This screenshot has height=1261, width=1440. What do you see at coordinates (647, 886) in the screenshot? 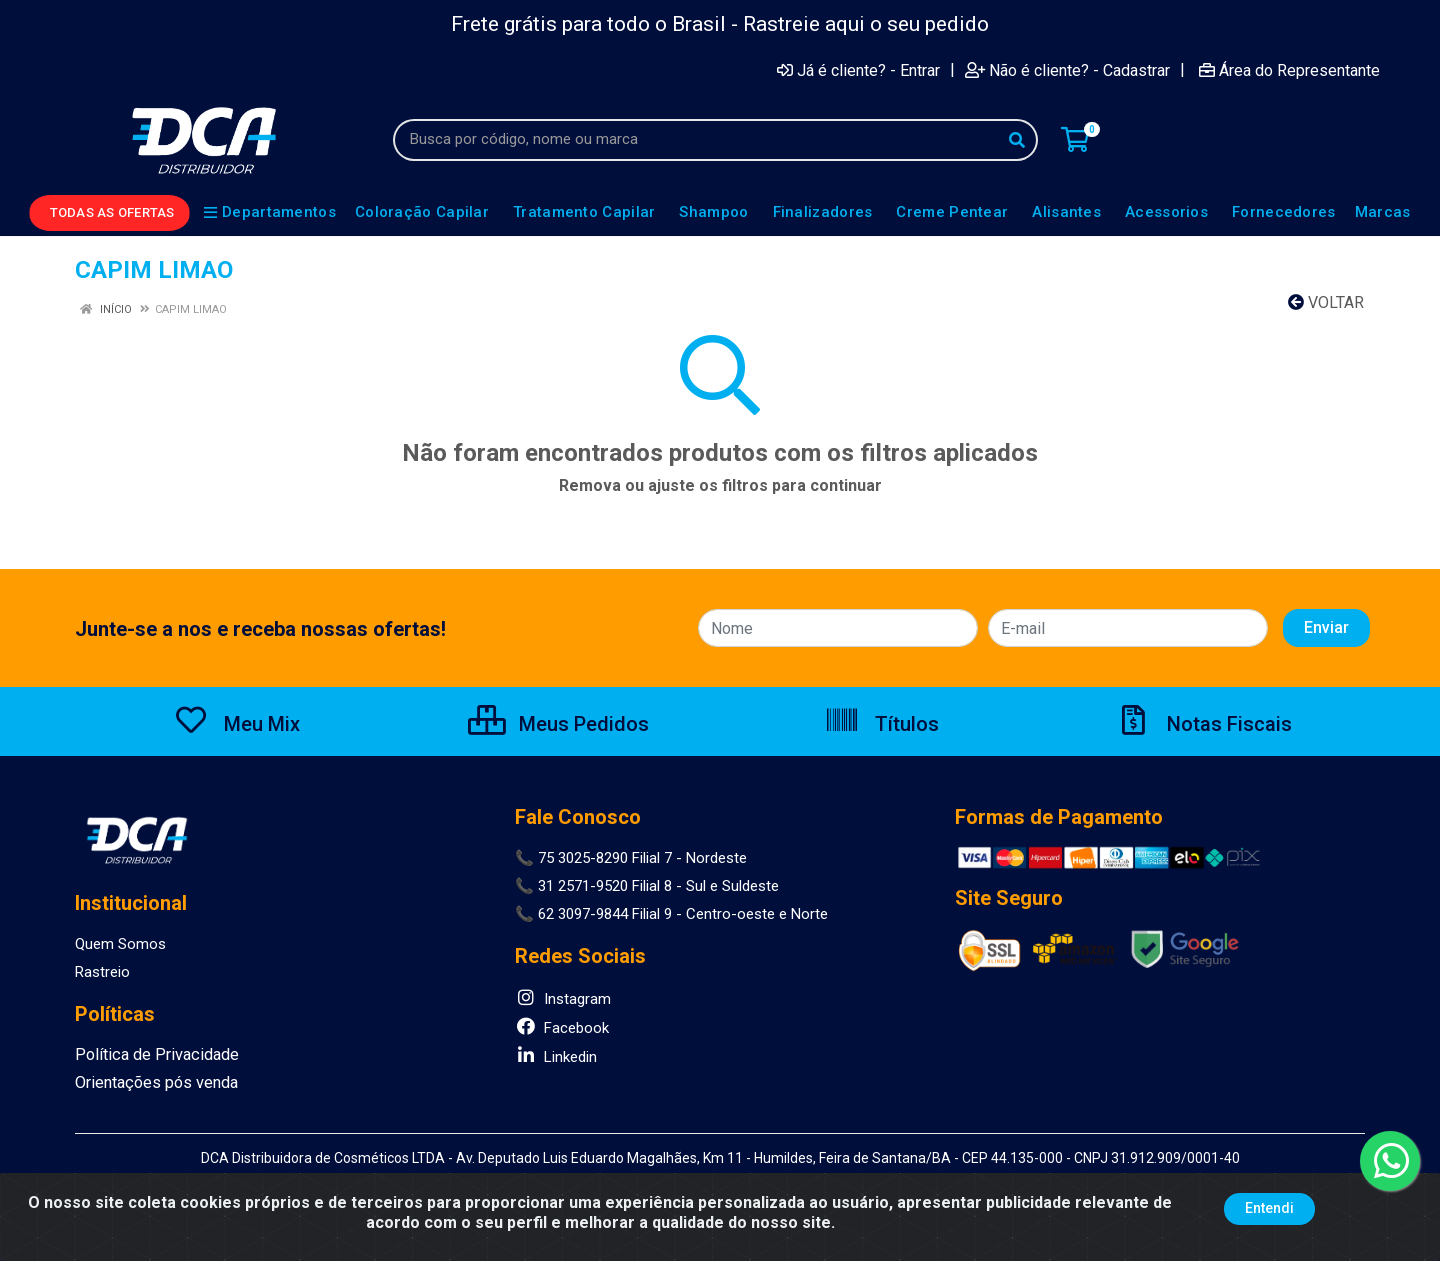
I see `📞 31 2571-9520 Filial 8 - Sul e Suldeste` at bounding box center [647, 886].